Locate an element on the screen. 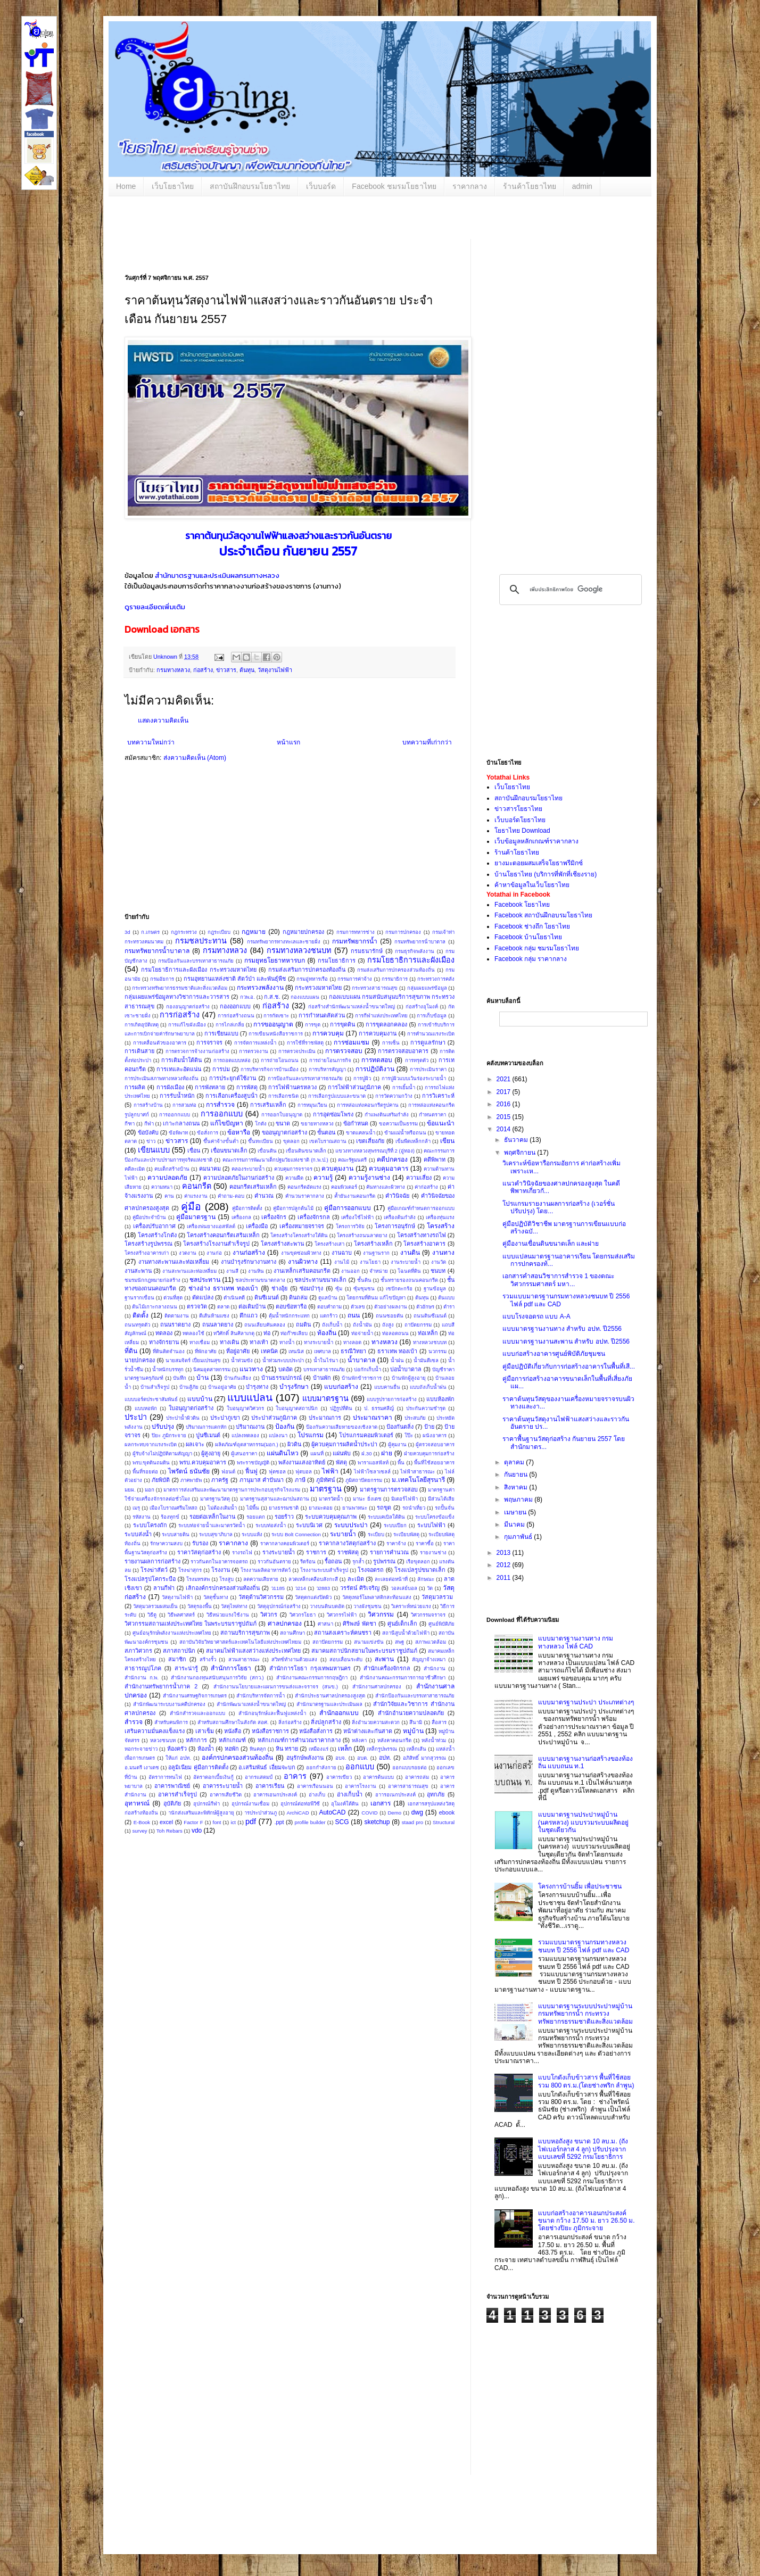 The width and height of the screenshot is (760, 2576). ebook is located at coordinates (447, 1812).